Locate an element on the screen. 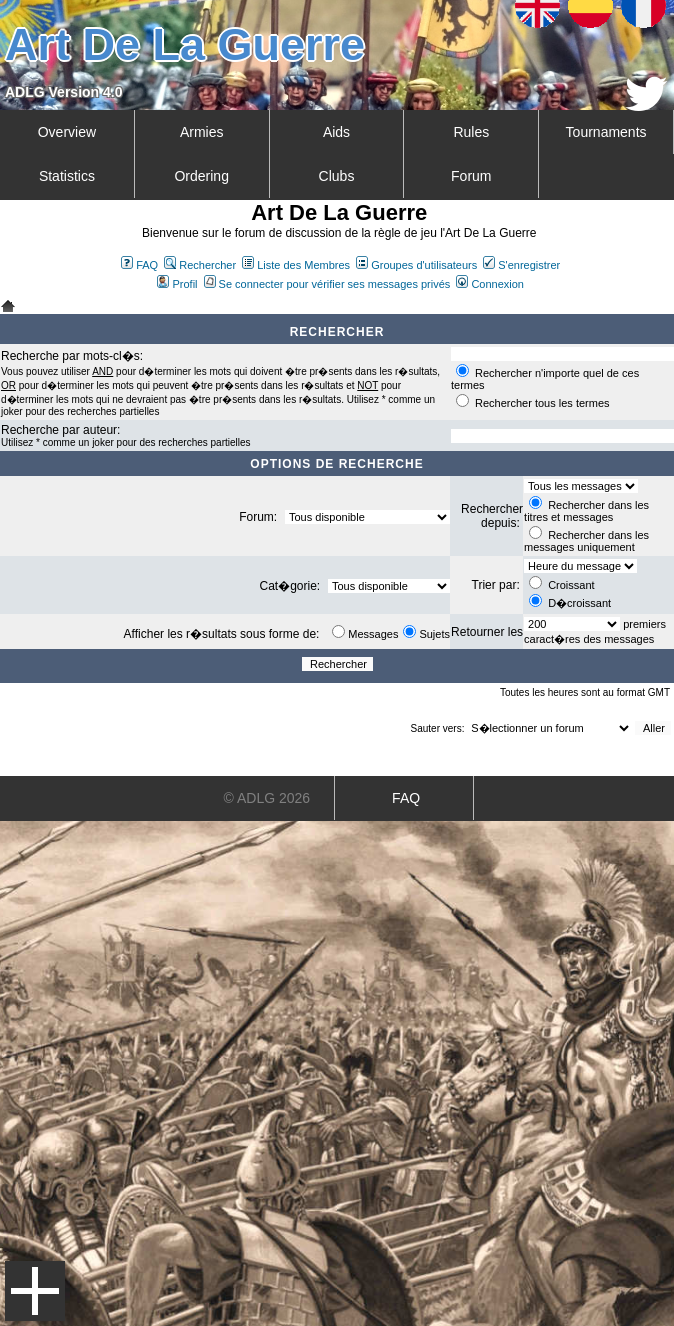 Image resolution: width=674 pixels, height=1326 pixels. Tournaments is located at coordinates (606, 132).